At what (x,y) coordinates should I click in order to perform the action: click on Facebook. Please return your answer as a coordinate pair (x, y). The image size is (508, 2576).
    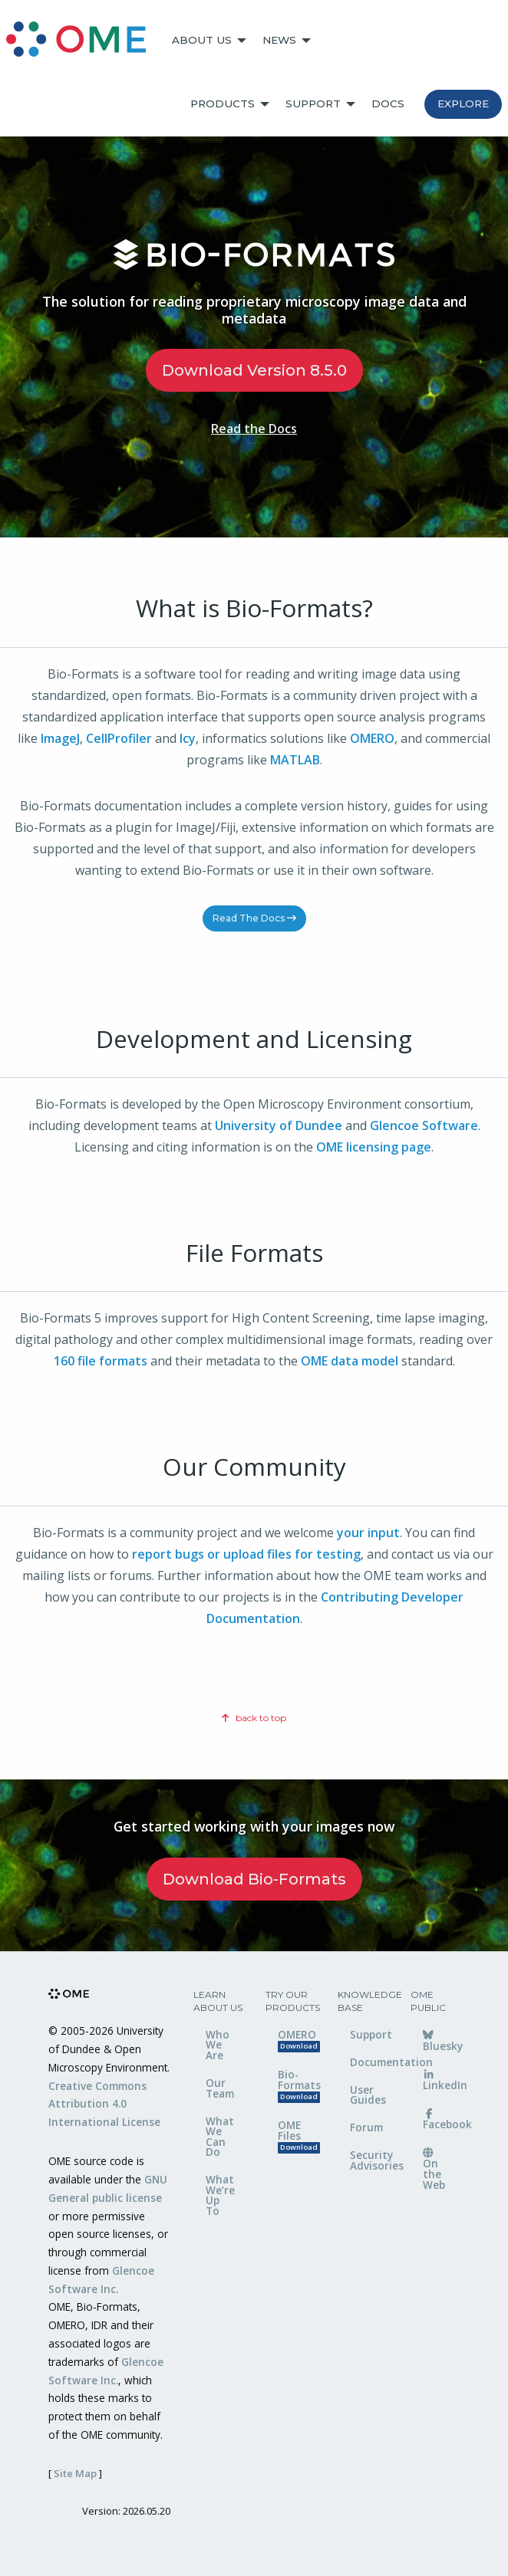
    Looking at the image, I should click on (441, 2120).